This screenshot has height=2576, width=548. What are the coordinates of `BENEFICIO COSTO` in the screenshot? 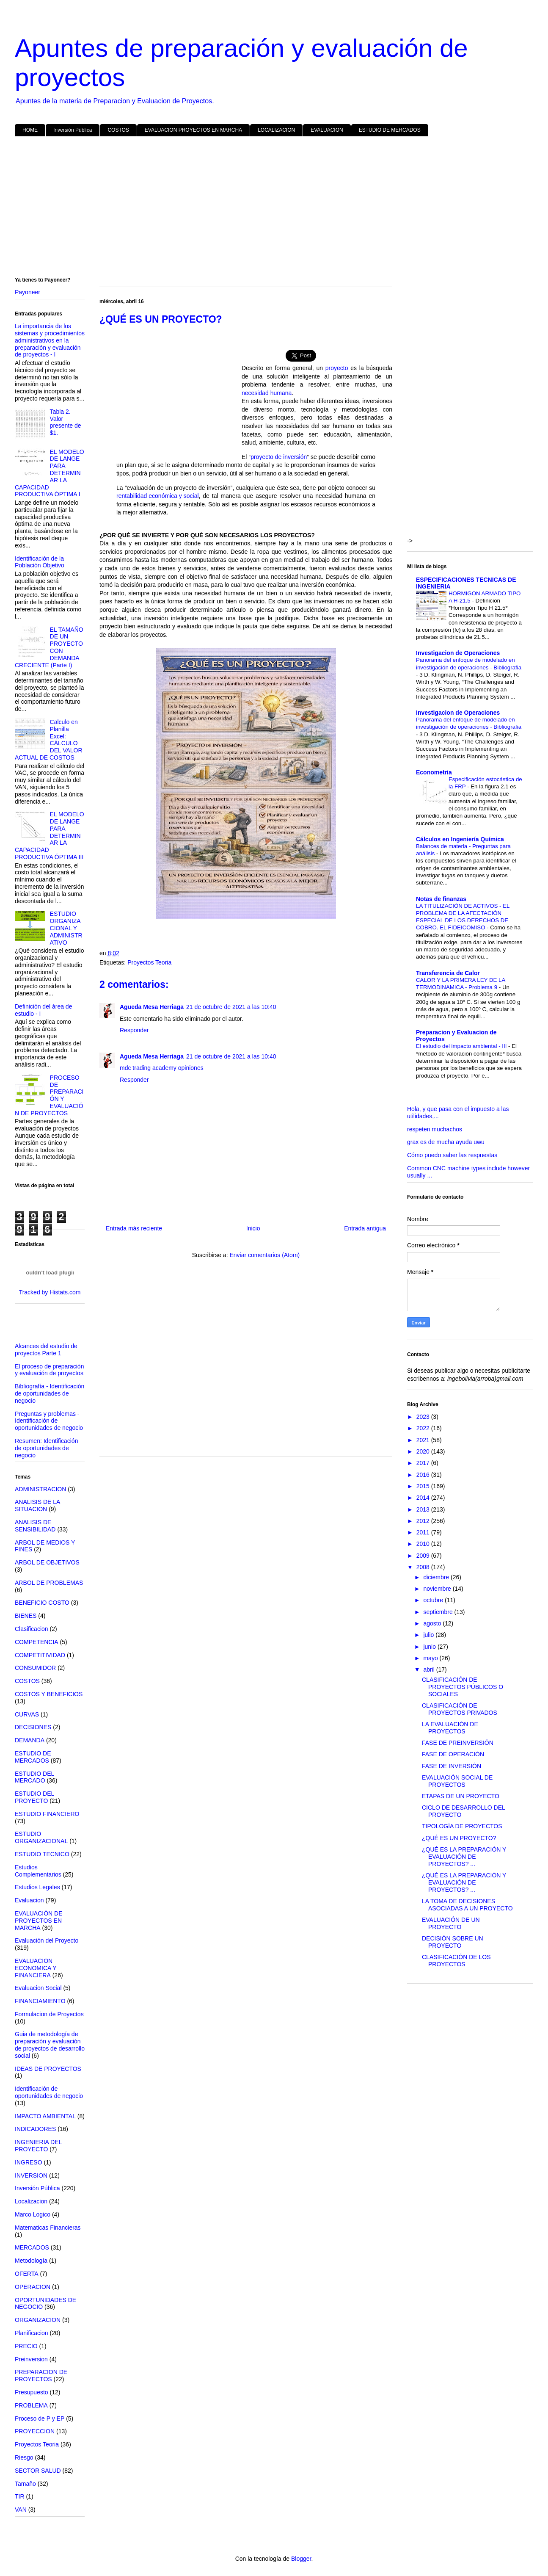 It's located at (42, 1602).